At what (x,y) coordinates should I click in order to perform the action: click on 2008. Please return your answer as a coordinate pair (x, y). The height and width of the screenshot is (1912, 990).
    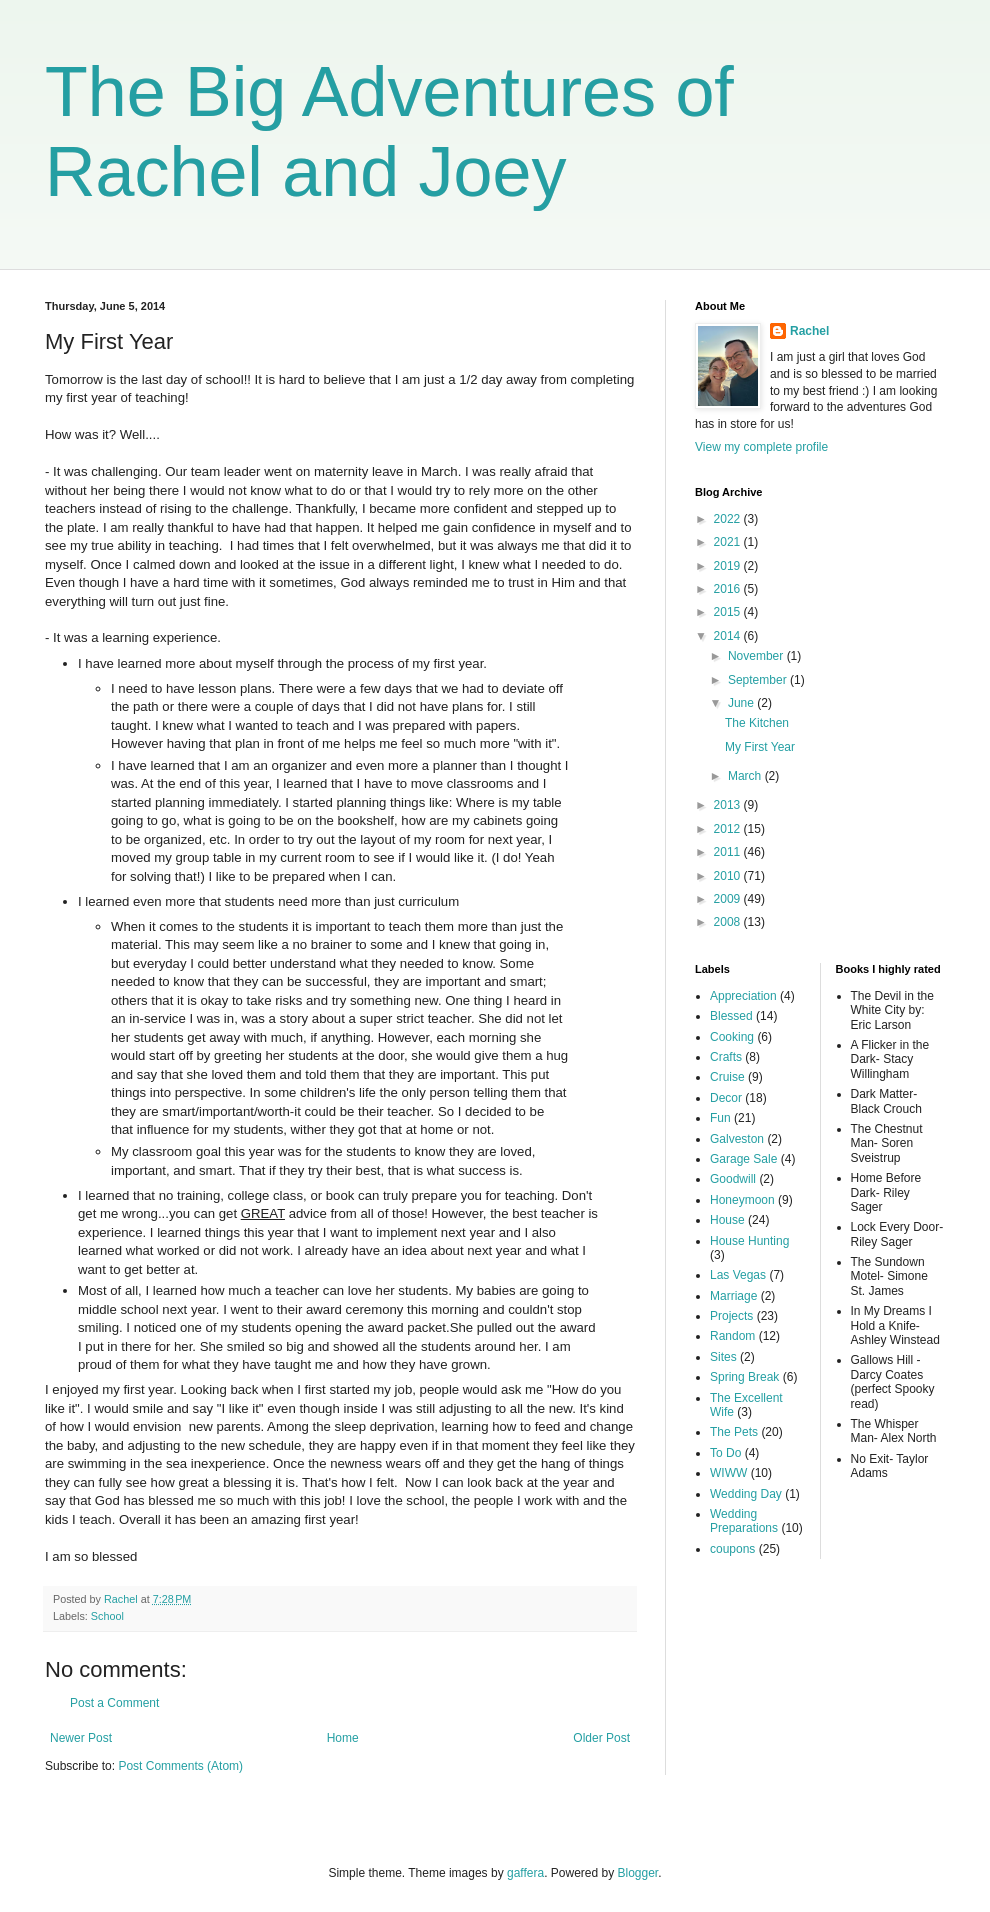
    Looking at the image, I should click on (729, 922).